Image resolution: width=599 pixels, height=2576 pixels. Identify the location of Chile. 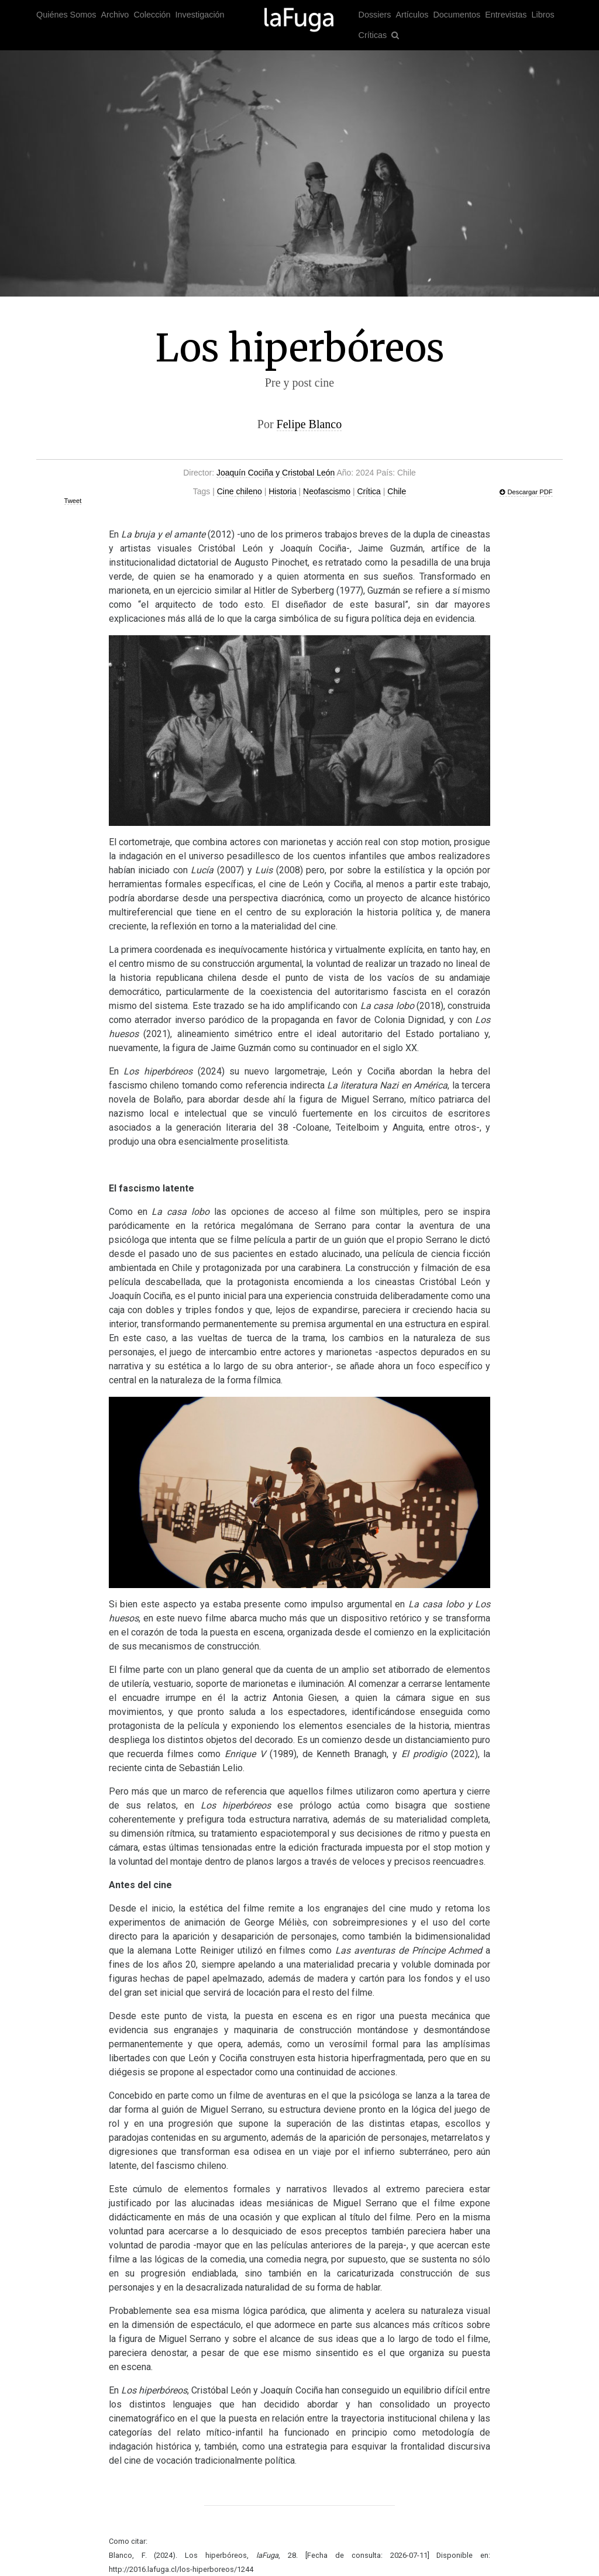
(396, 491).